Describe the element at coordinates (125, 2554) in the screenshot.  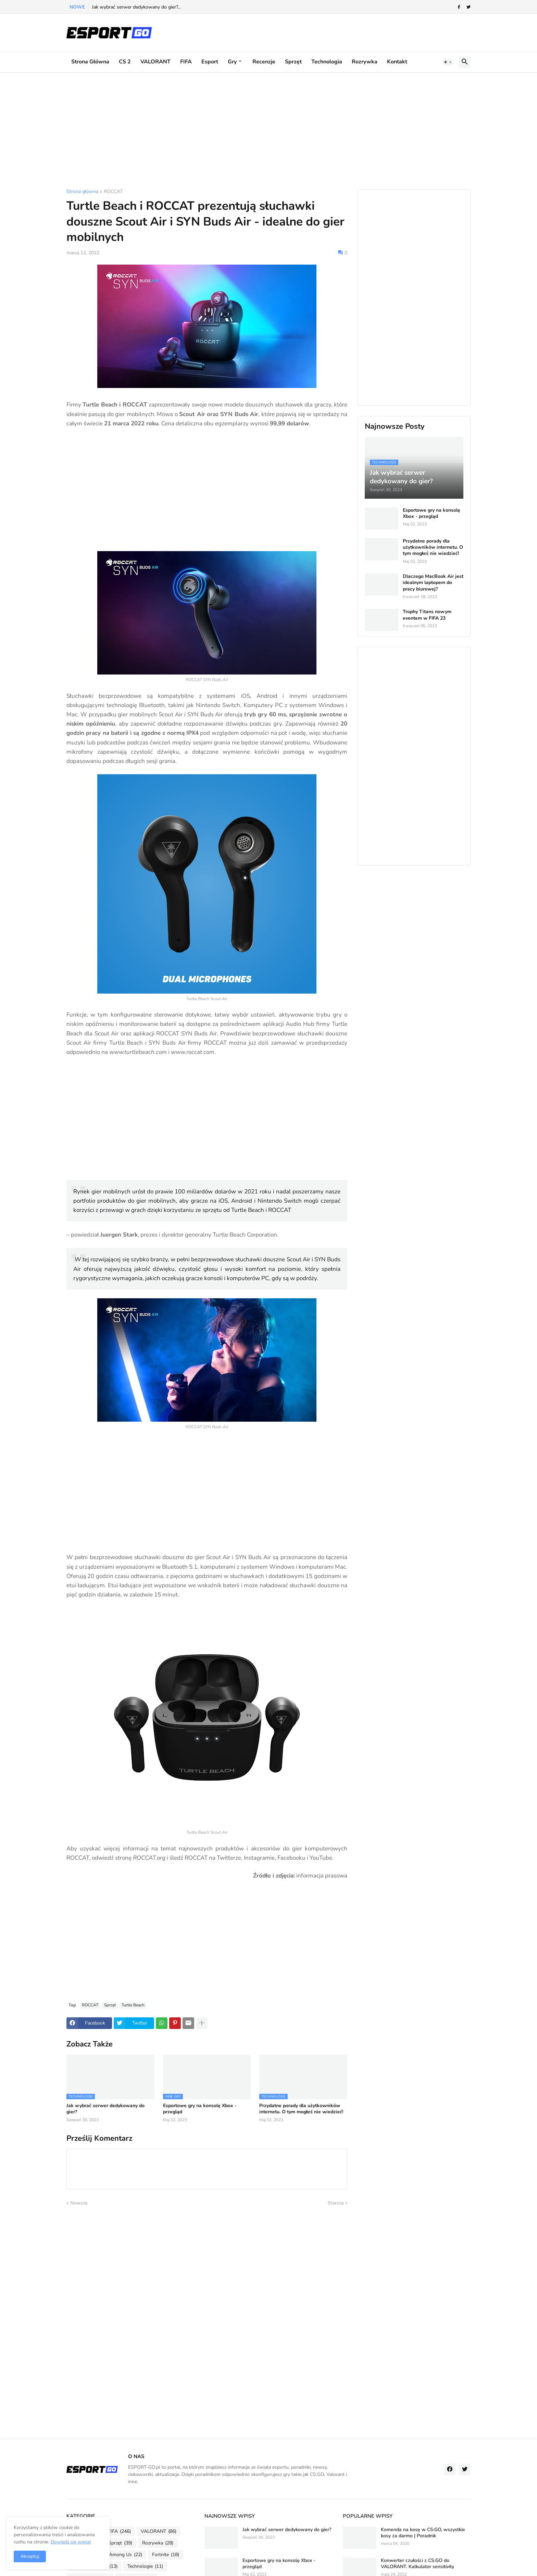
I see `Among Us` at that location.